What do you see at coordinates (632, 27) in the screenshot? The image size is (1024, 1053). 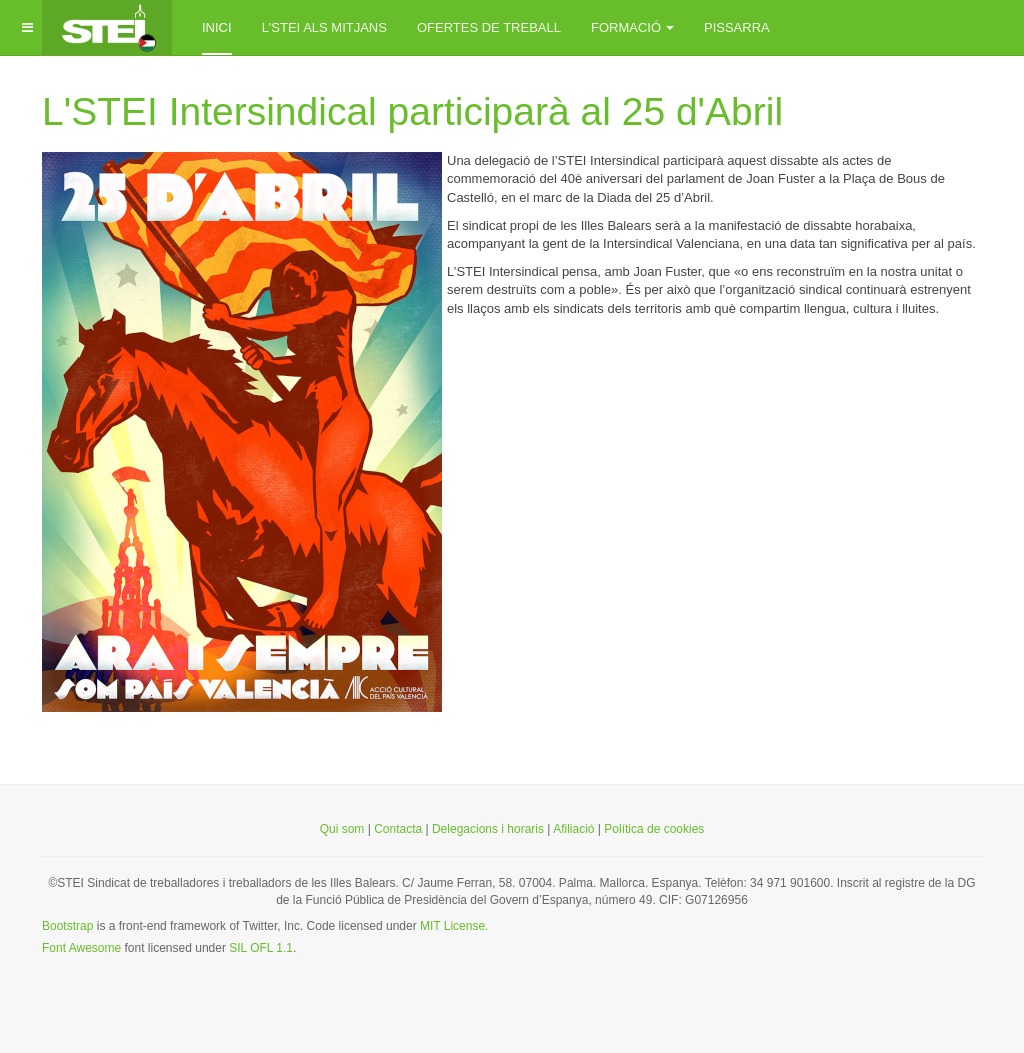 I see `Formació` at bounding box center [632, 27].